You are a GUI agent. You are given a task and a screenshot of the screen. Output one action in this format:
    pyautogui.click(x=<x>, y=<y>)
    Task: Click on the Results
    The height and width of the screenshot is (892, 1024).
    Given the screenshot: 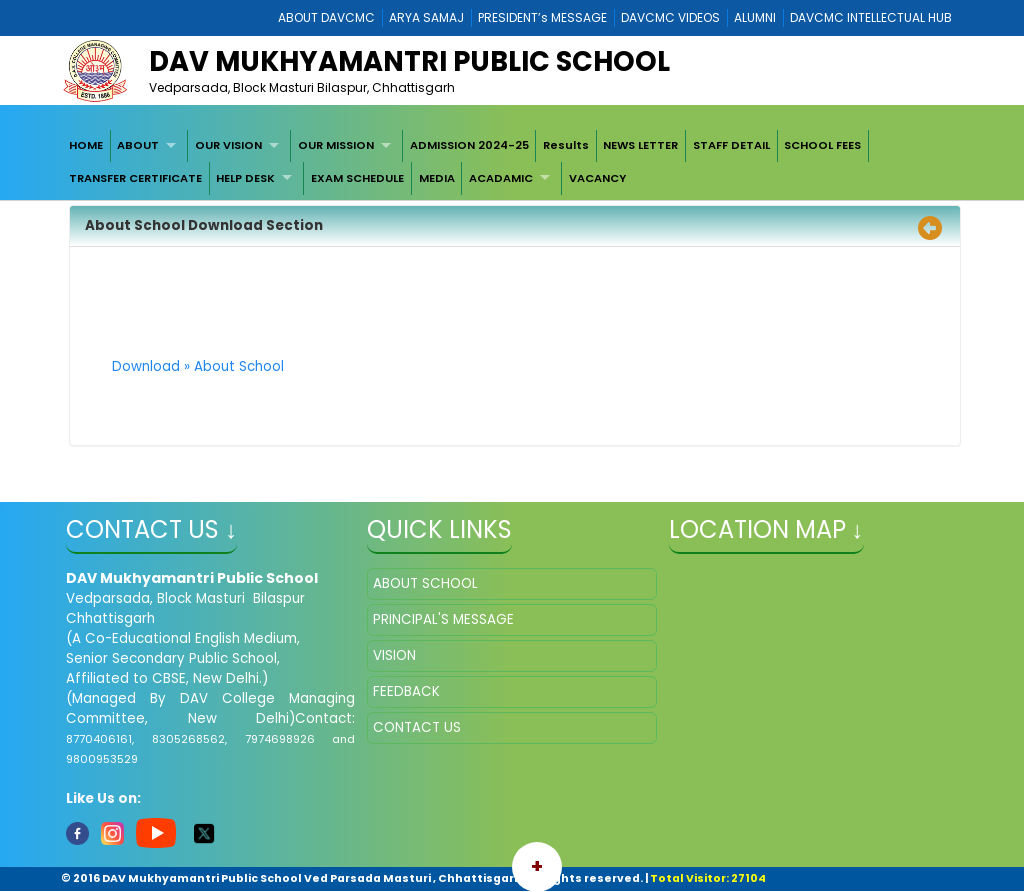 What is the action you would take?
    pyautogui.click(x=566, y=145)
    